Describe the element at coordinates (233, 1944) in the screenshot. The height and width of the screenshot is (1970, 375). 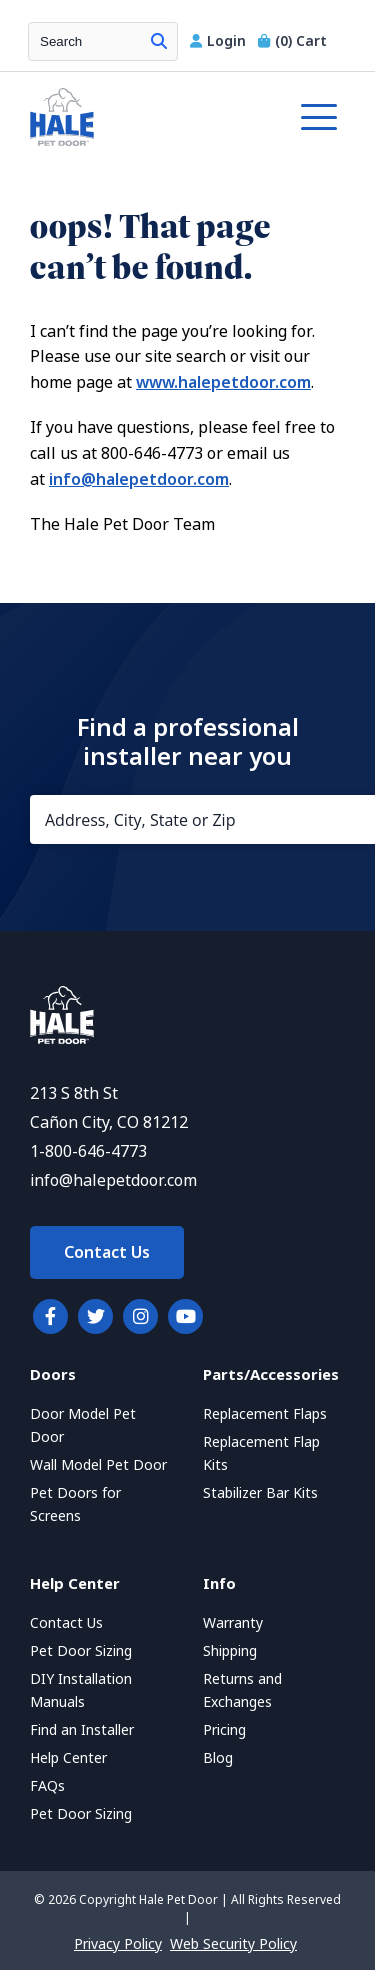
I see `Web Security Policy` at that location.